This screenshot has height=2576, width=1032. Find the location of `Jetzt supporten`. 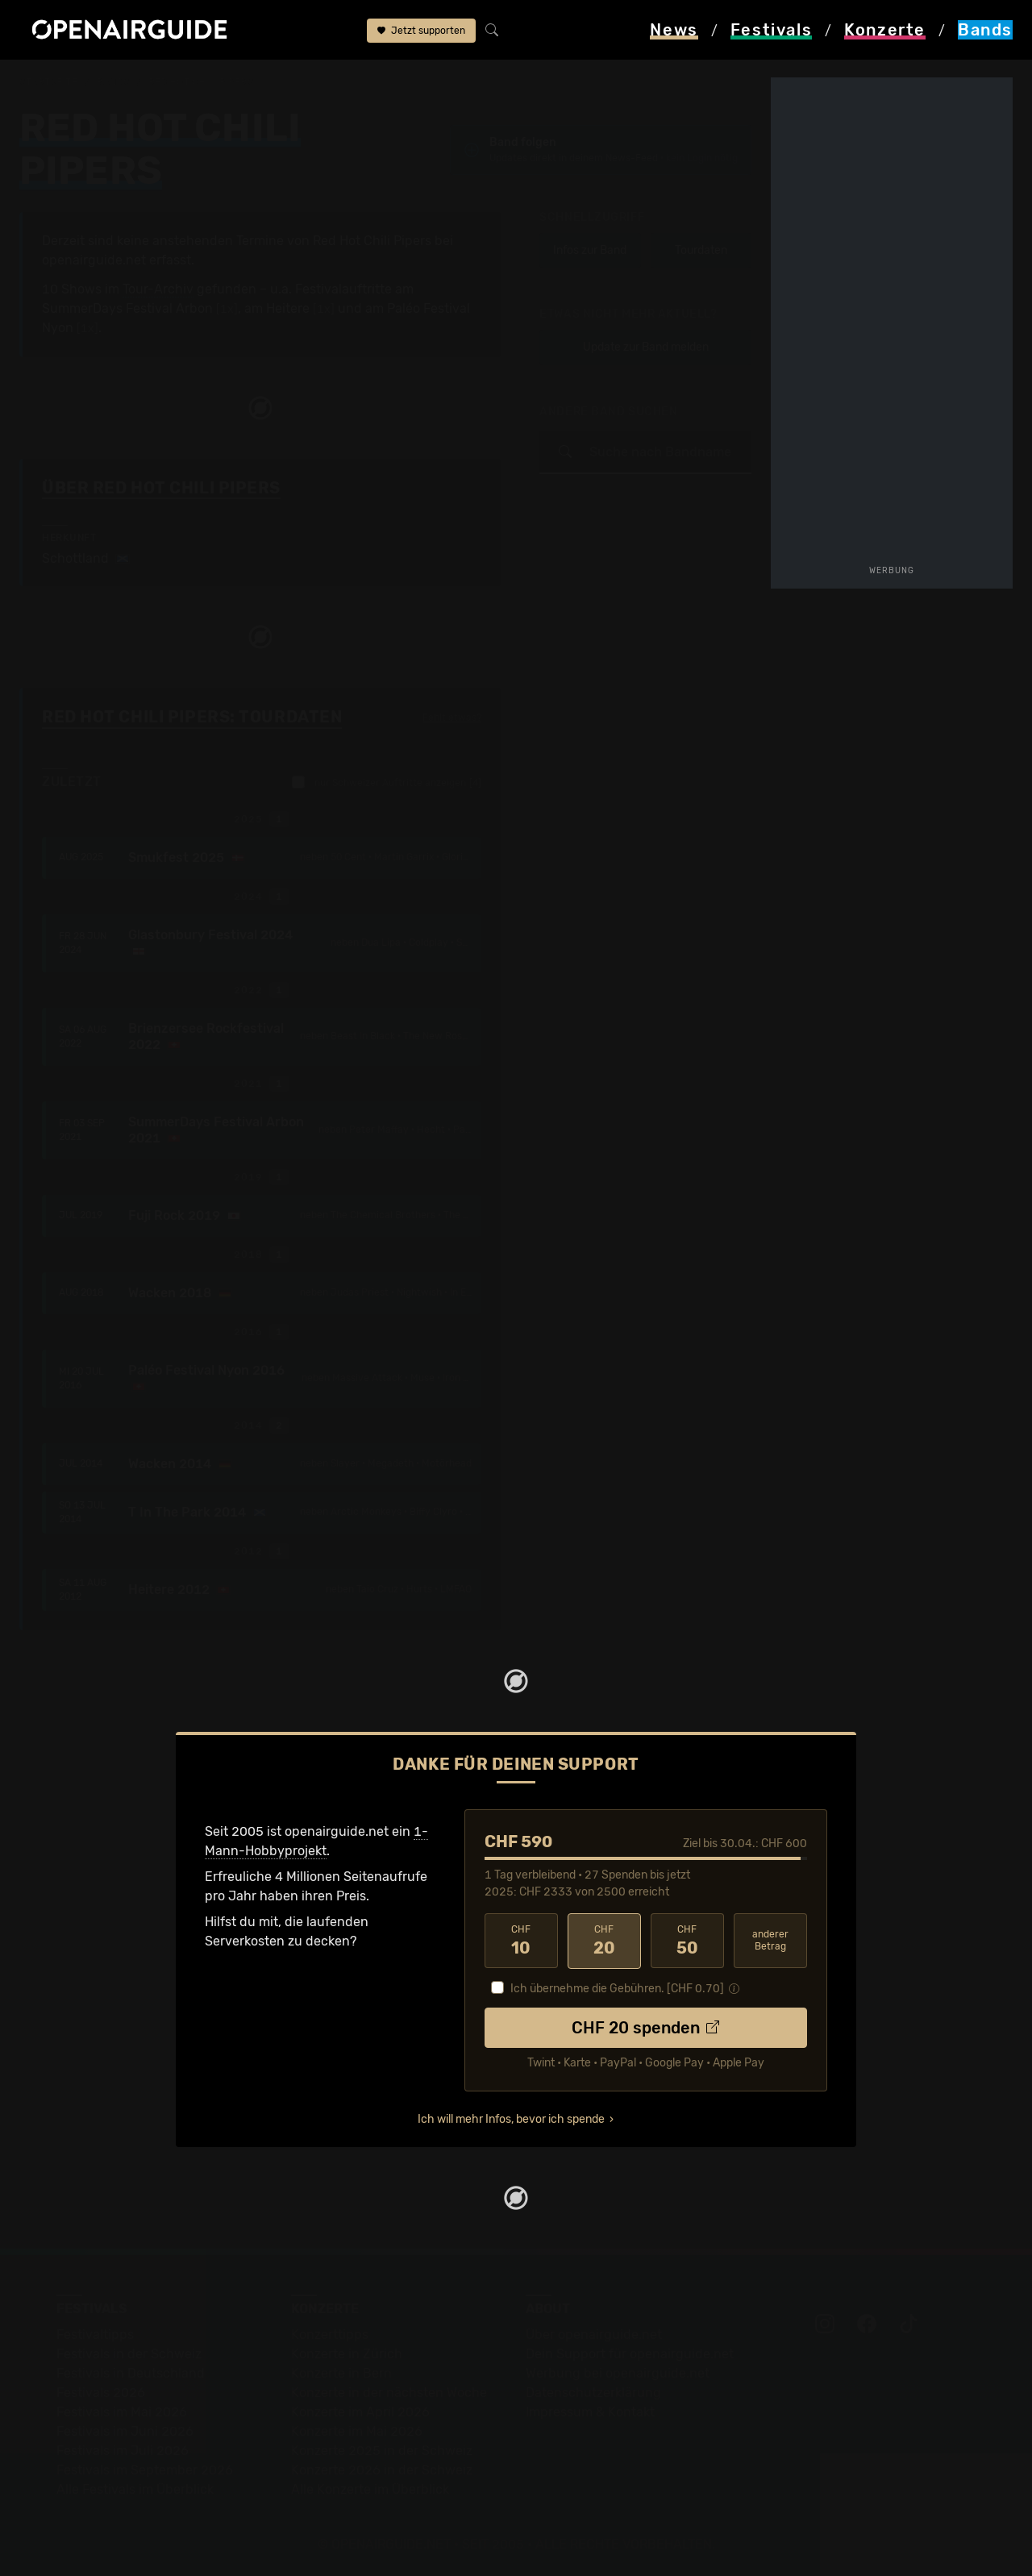

Jetzt supporten is located at coordinates (421, 30).